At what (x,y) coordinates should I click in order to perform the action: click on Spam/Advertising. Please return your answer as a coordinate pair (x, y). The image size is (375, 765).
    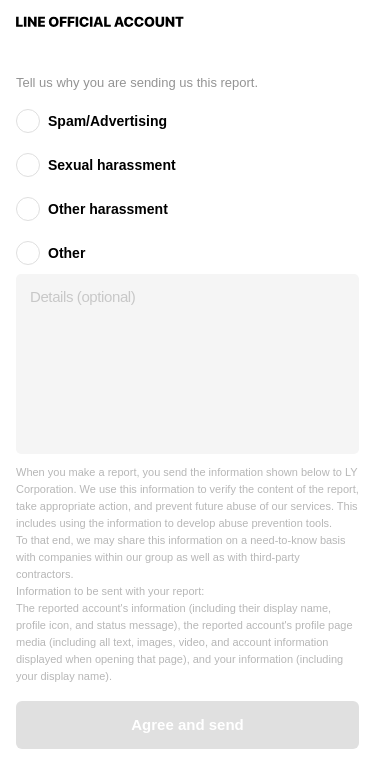
    Looking at the image, I should click on (107, 121).